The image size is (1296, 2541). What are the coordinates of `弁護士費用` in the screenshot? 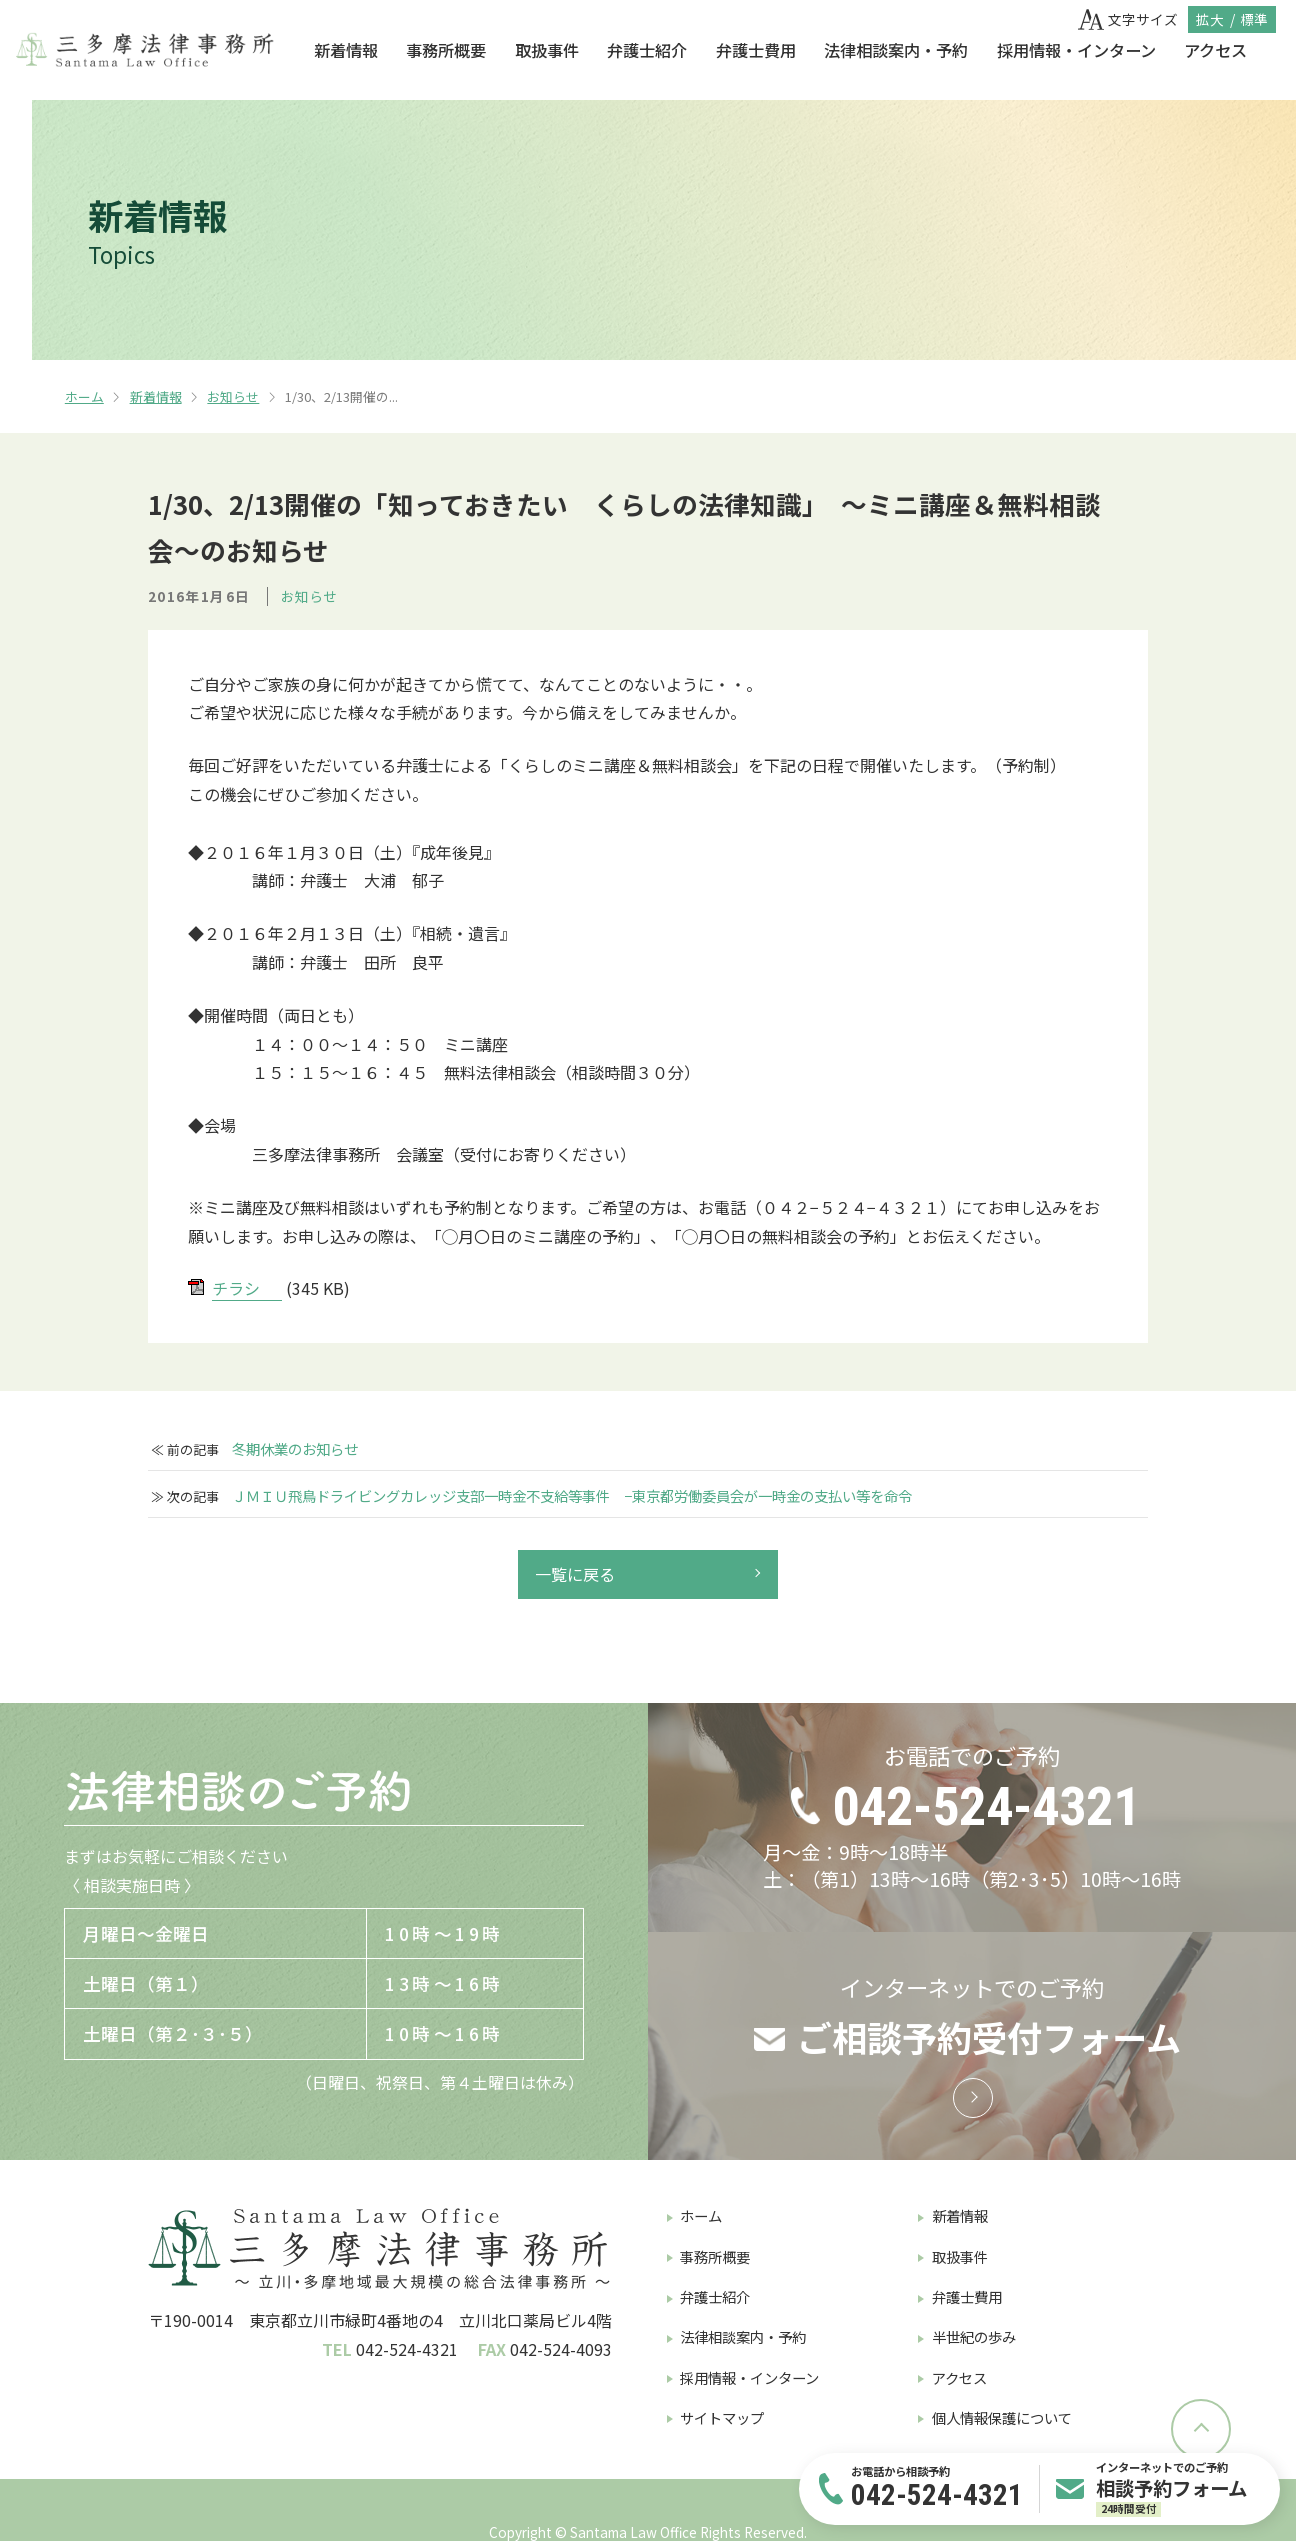 It's located at (756, 50).